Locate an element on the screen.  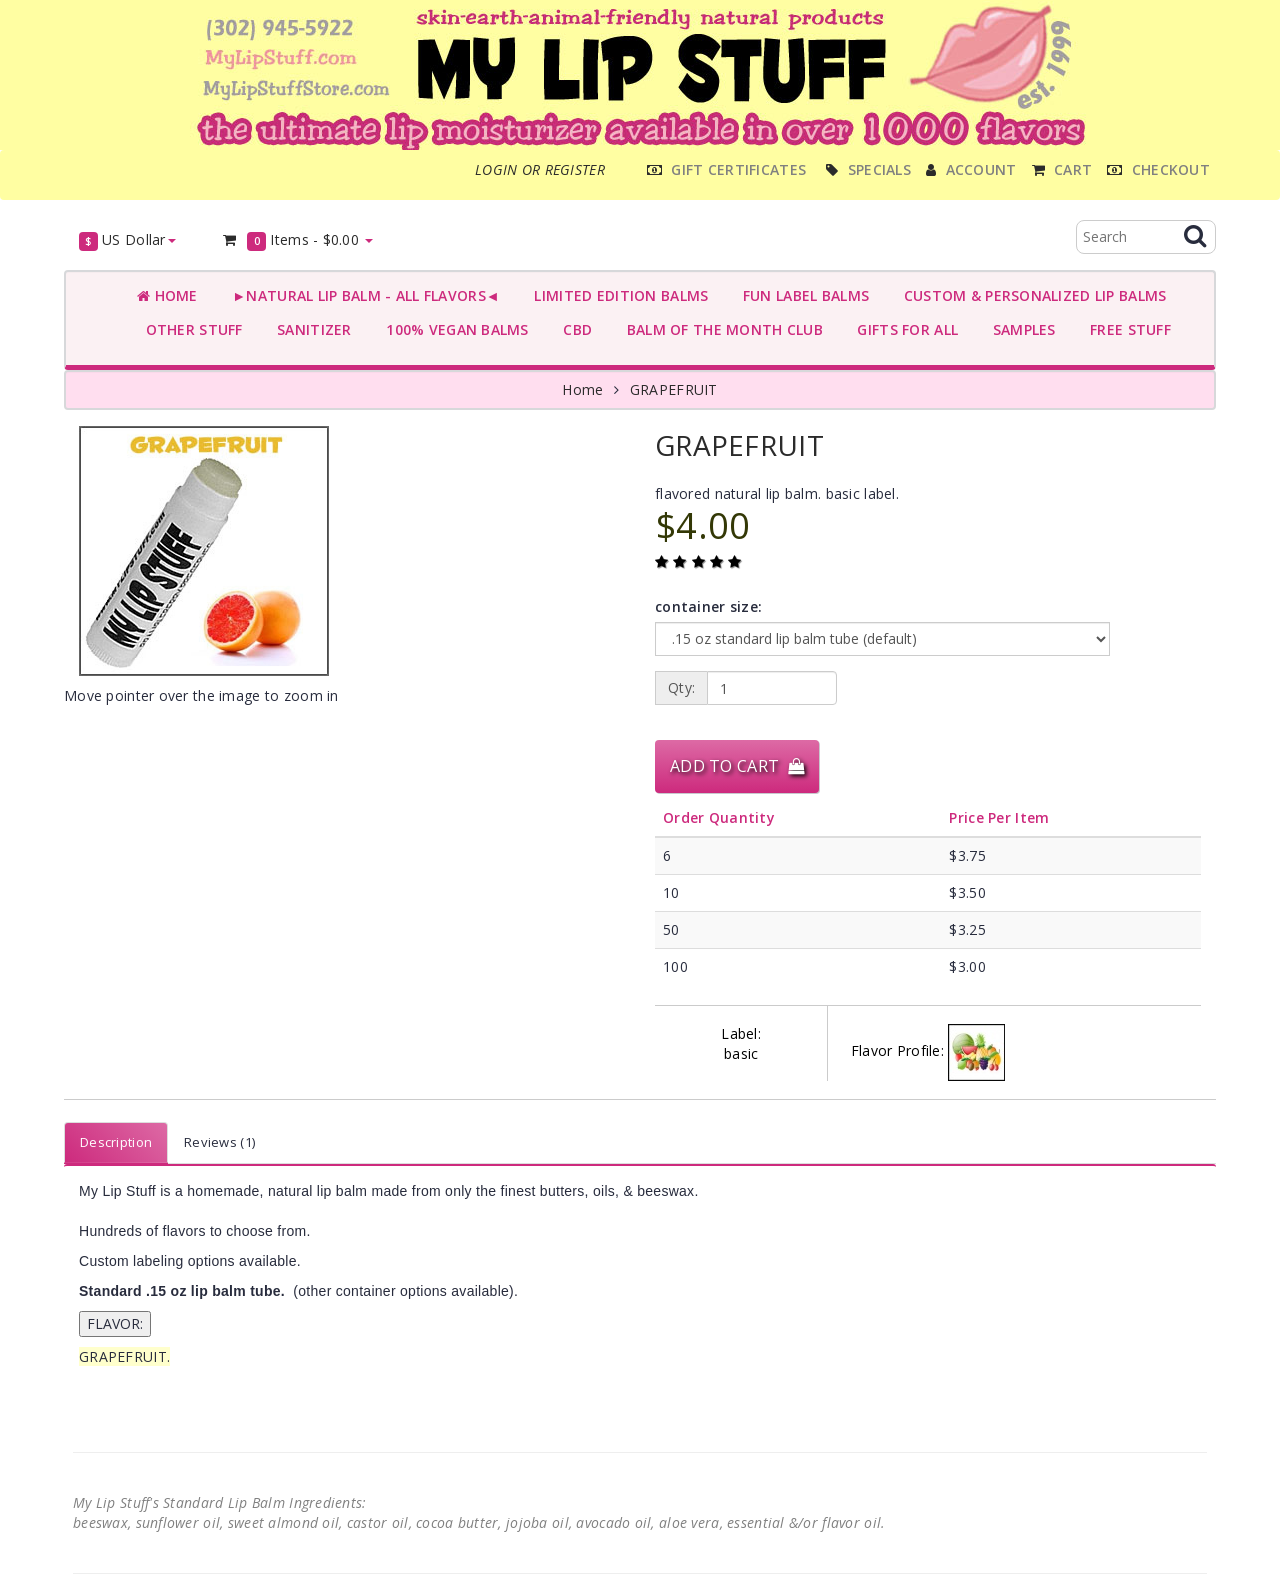
GIFTS FOR ALL is located at coordinates (903, 329).